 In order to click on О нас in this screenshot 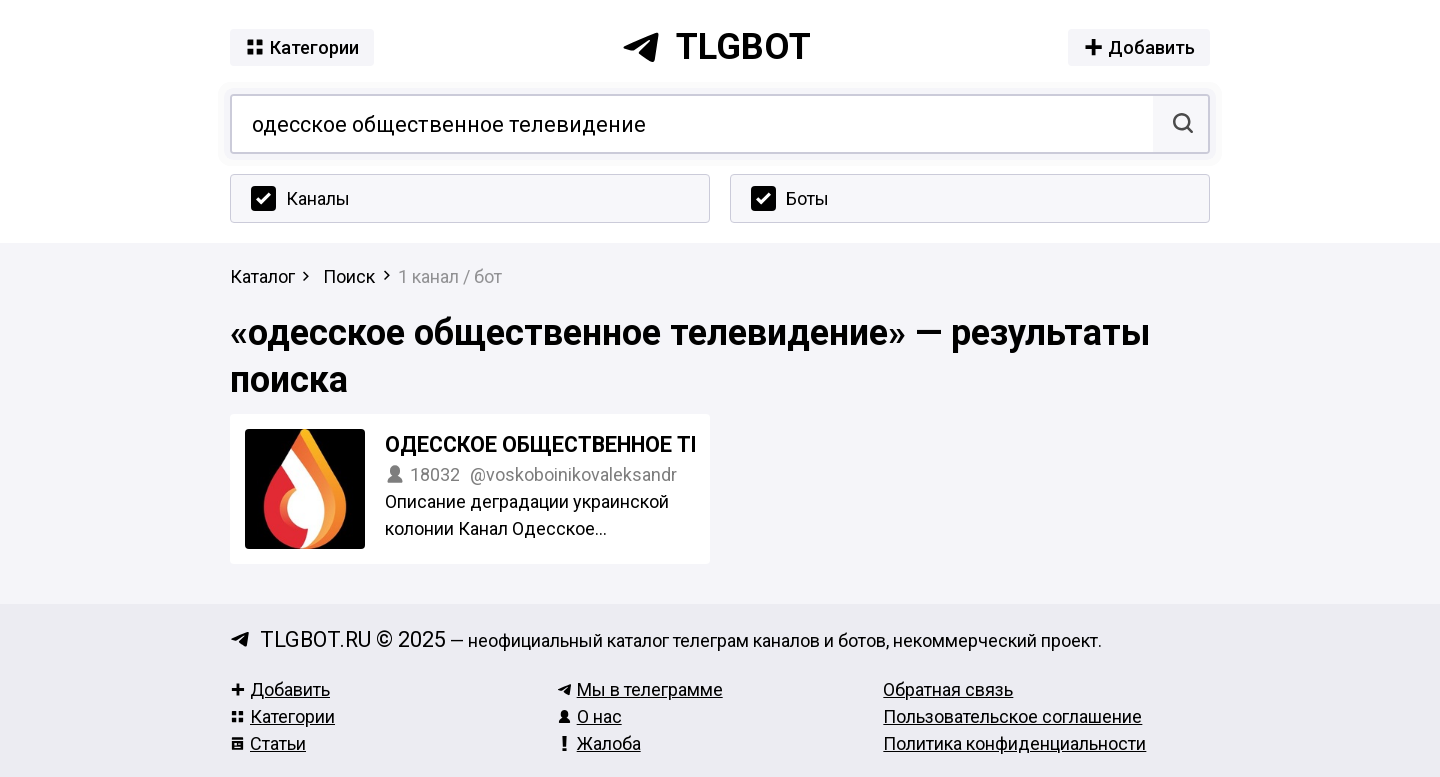, I will do `click(589, 716)`.